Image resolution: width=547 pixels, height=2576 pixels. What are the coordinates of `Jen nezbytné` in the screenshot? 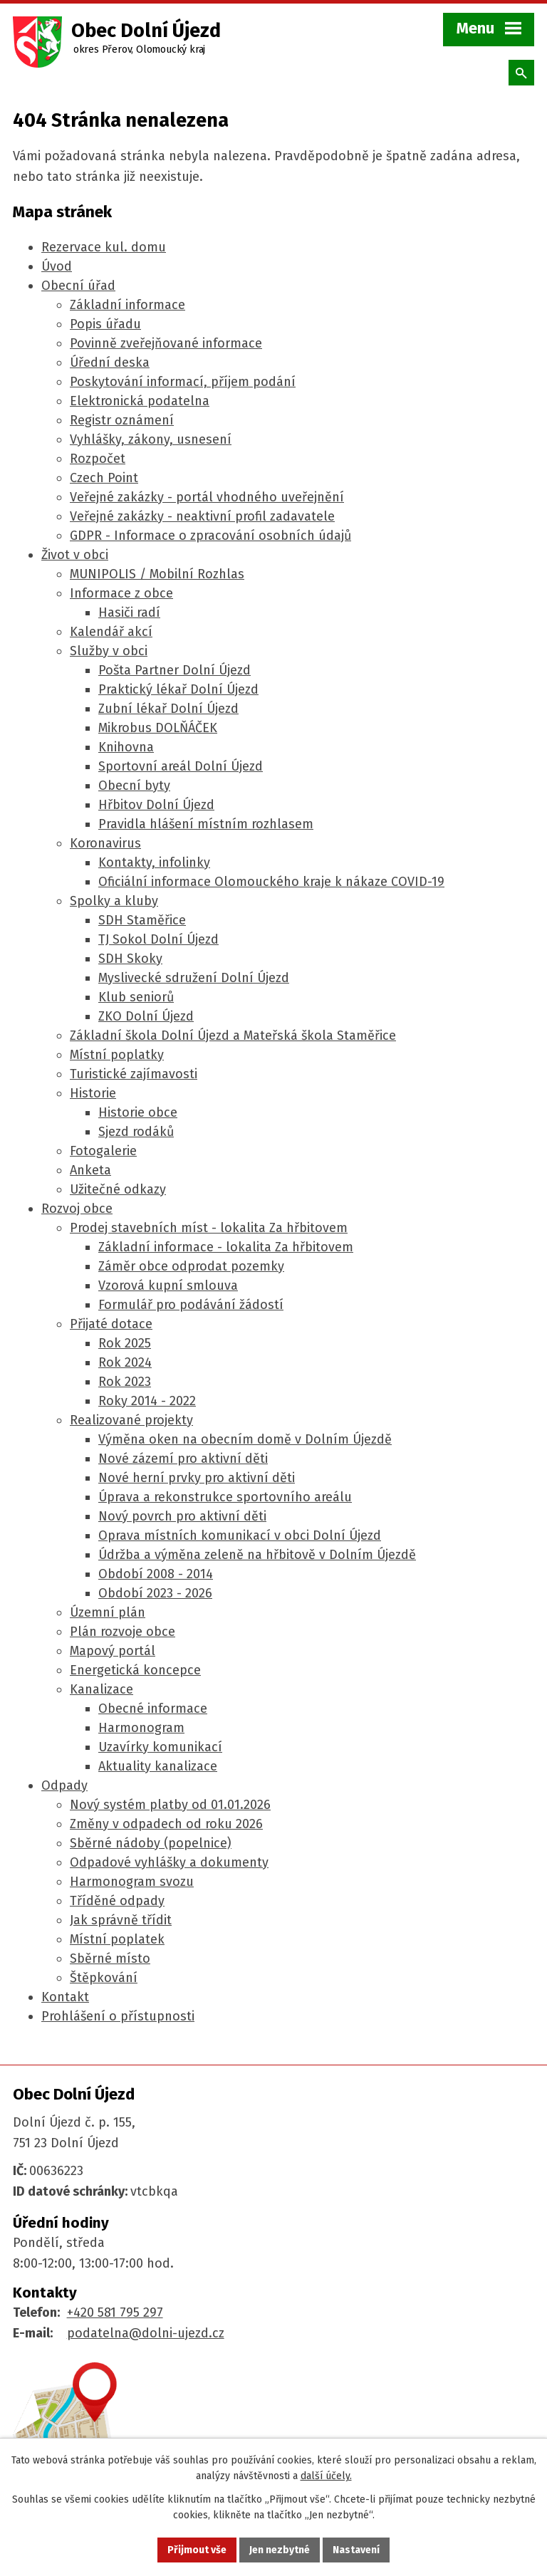 It's located at (279, 2550).